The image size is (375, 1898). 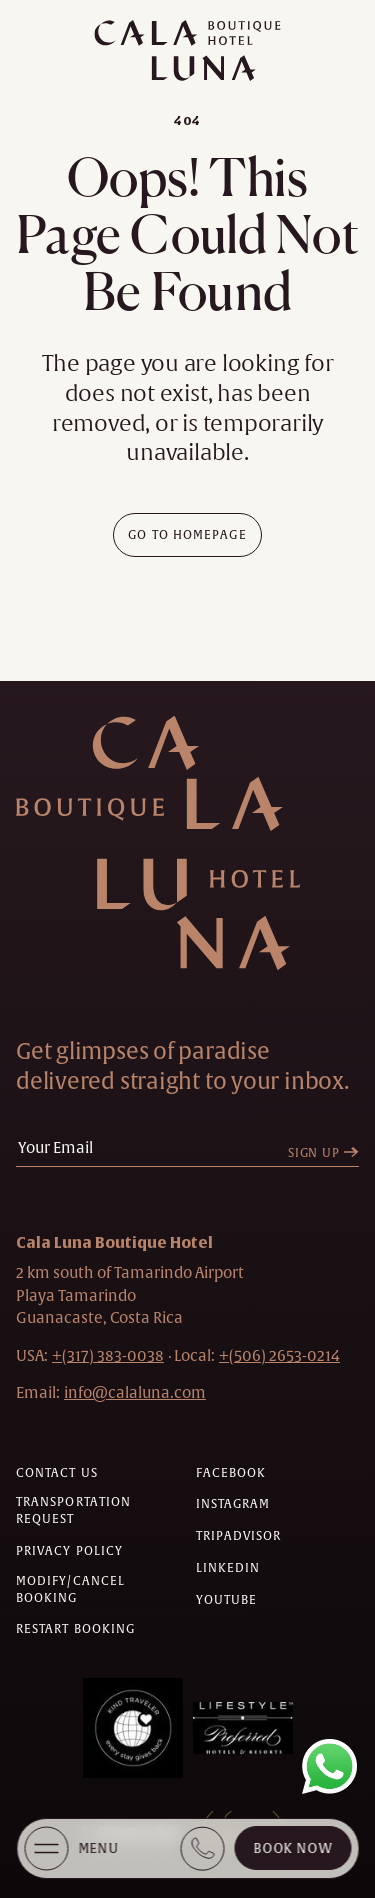 I want to click on [Check on facebook (Opens in a new tab)], so click(x=231, y=1473).